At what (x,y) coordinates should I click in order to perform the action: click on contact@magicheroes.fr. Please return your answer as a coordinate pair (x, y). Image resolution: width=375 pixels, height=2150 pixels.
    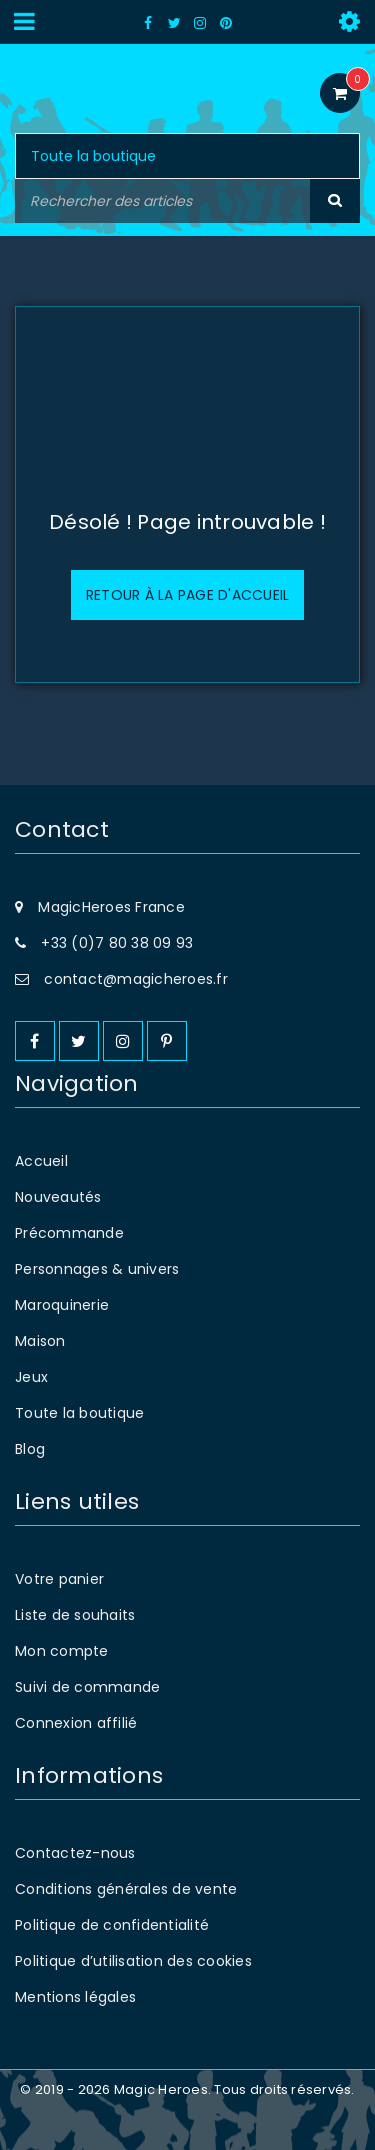
    Looking at the image, I should click on (136, 979).